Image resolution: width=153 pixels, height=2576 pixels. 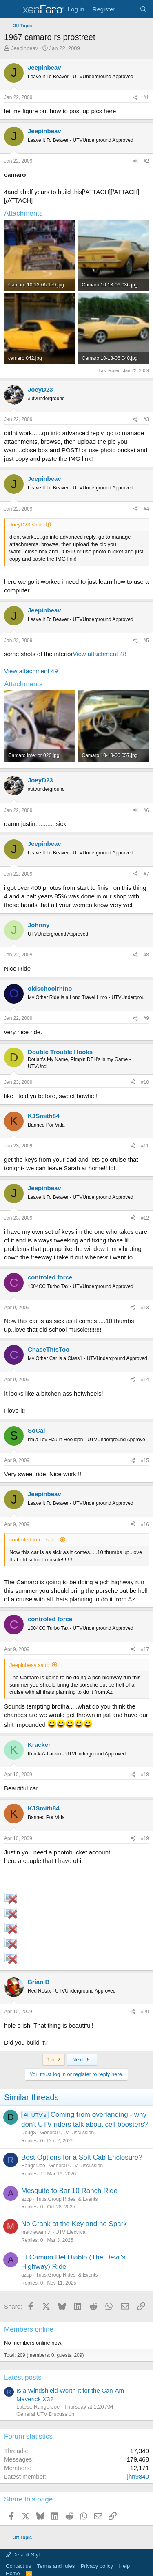 I want to click on Best Options for a Soft Cab Enclosure?, so click(x=81, y=2157).